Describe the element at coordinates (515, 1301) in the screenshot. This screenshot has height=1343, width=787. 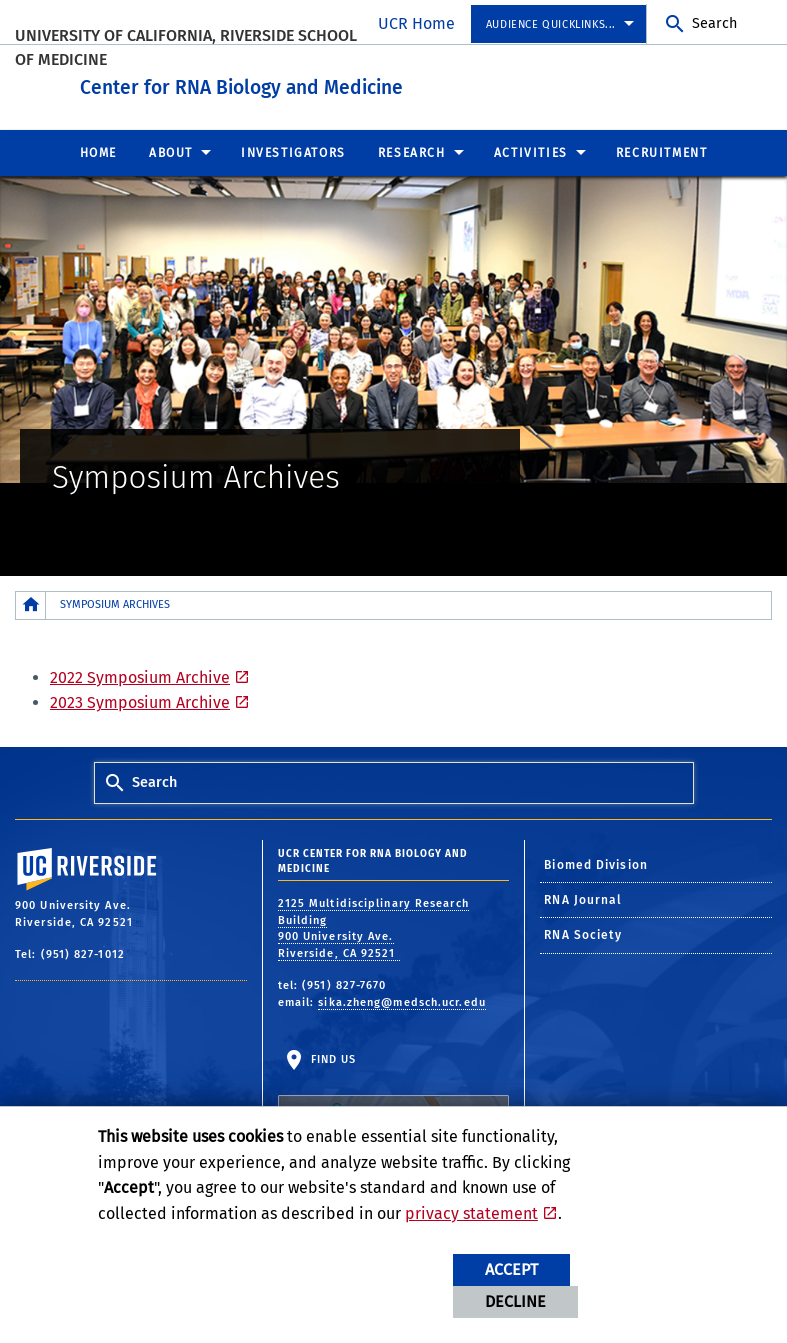
I see `Decline` at that location.